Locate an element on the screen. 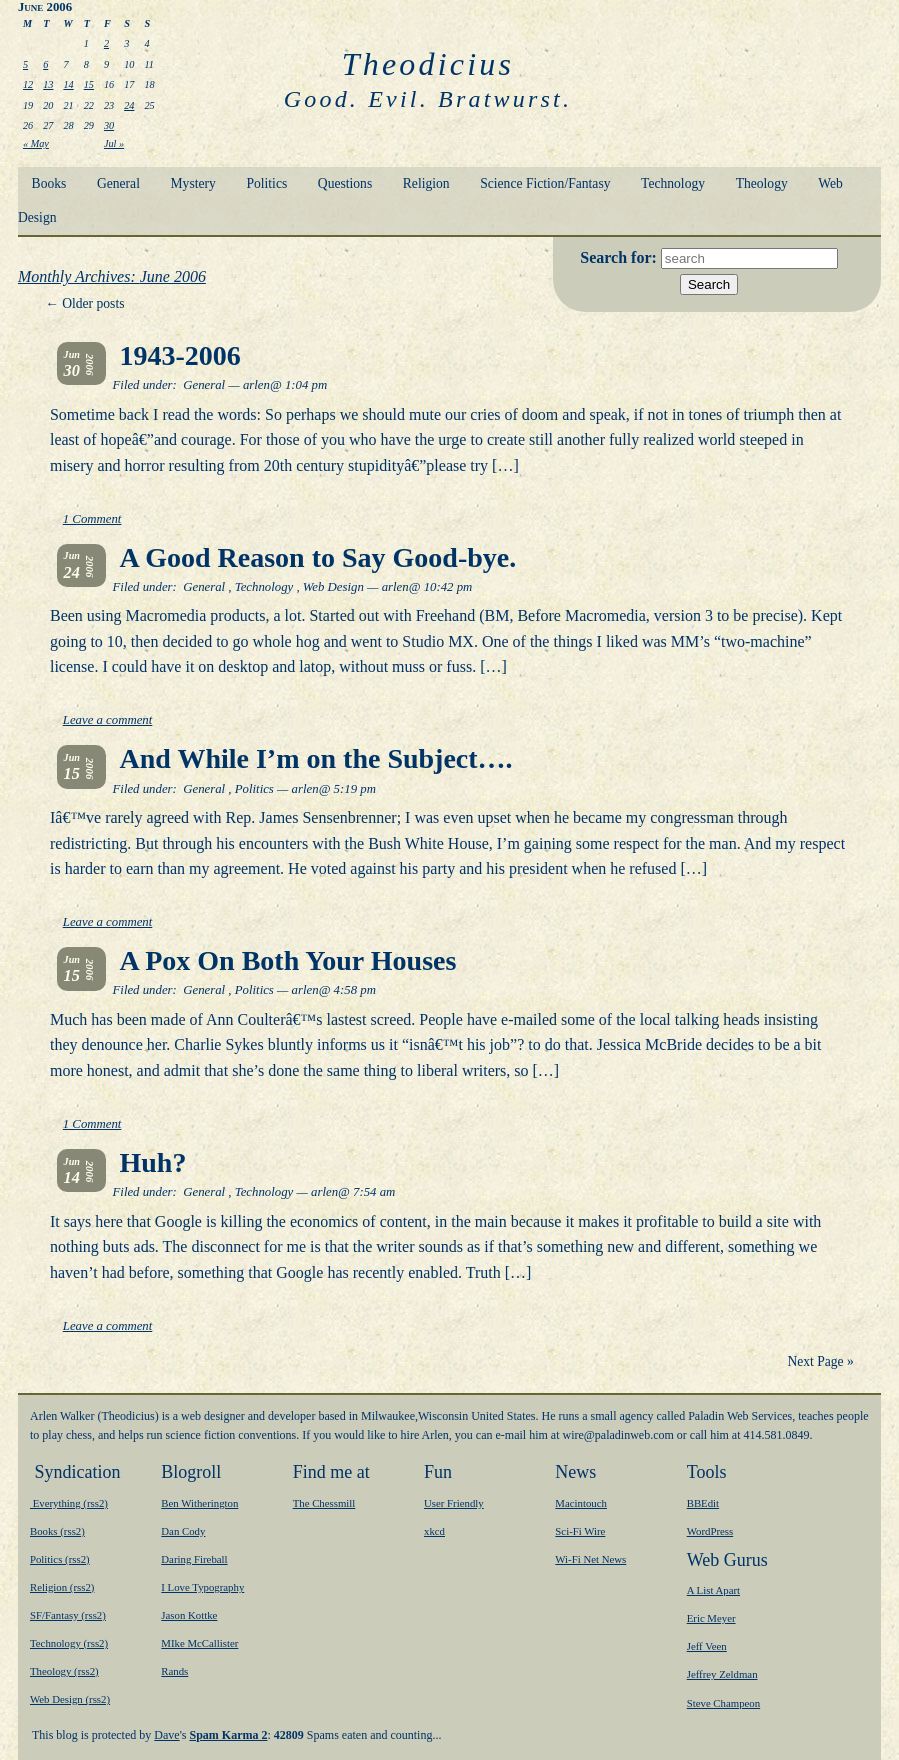  Leave a comment is located at coordinates (108, 720).